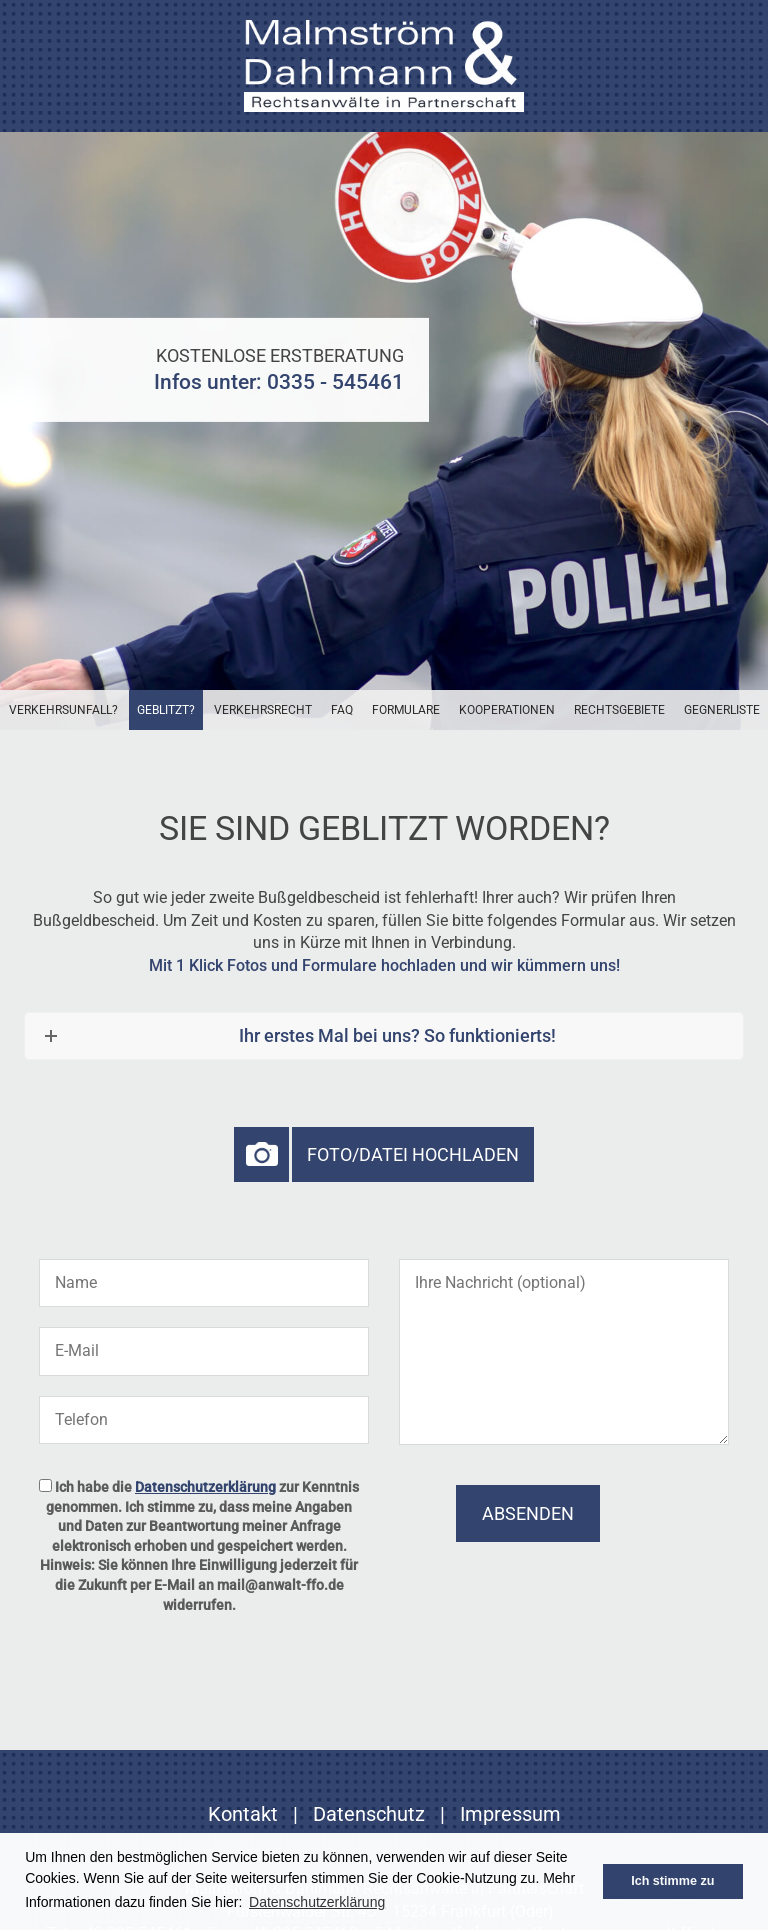 Image resolution: width=768 pixels, height=1930 pixels. What do you see at coordinates (672, 1881) in the screenshot?
I see `Ich stimme zu [button]` at bounding box center [672, 1881].